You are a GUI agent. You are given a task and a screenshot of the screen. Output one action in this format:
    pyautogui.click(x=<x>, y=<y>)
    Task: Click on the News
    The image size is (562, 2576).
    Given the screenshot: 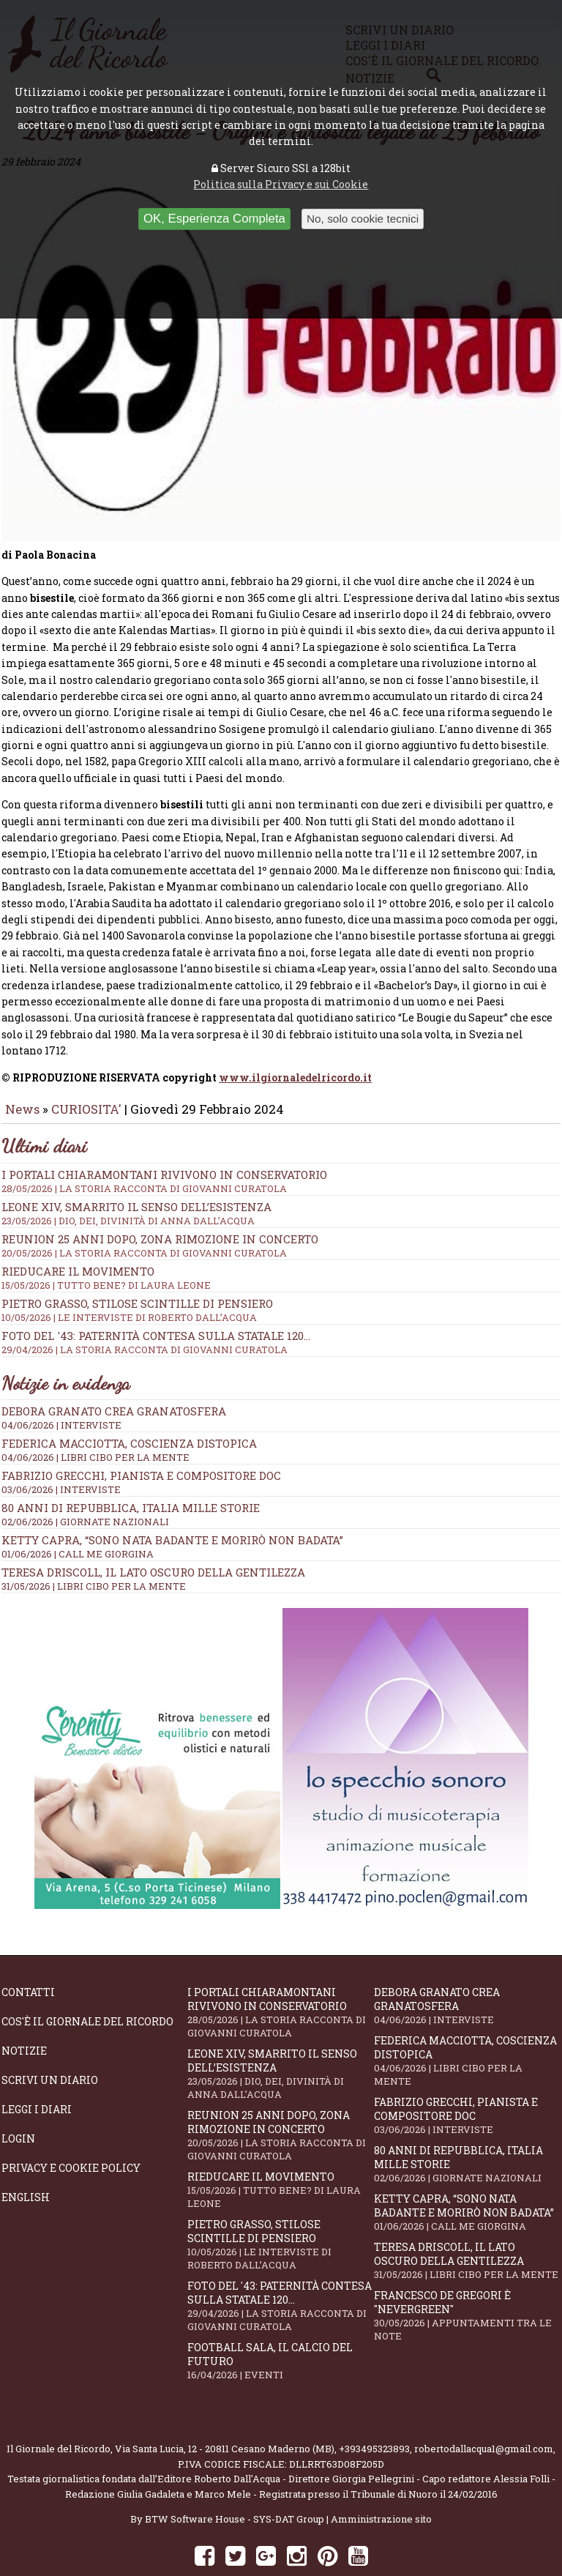 What is the action you would take?
    pyautogui.click(x=22, y=1072)
    